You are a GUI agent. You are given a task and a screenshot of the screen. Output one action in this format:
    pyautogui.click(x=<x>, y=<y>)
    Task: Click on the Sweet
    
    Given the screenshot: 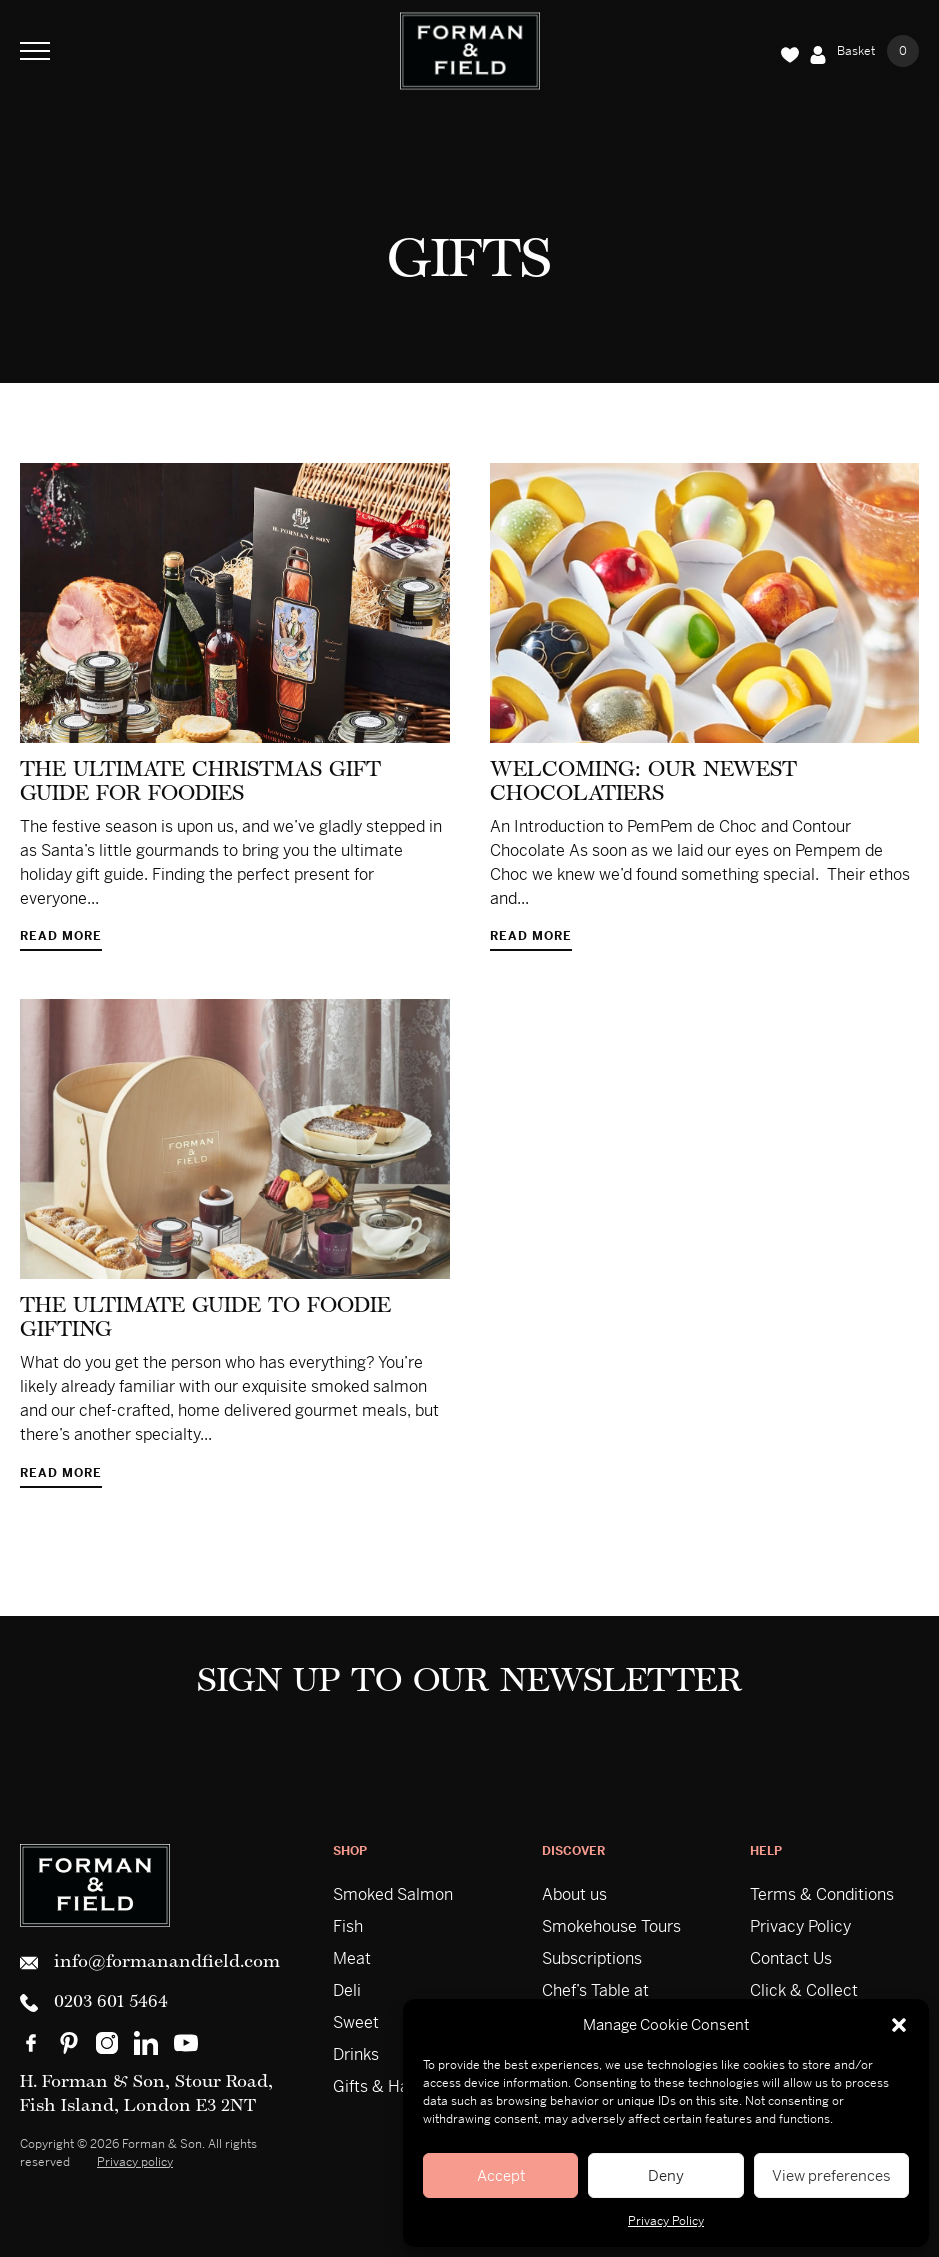 What is the action you would take?
    pyautogui.click(x=356, y=2022)
    